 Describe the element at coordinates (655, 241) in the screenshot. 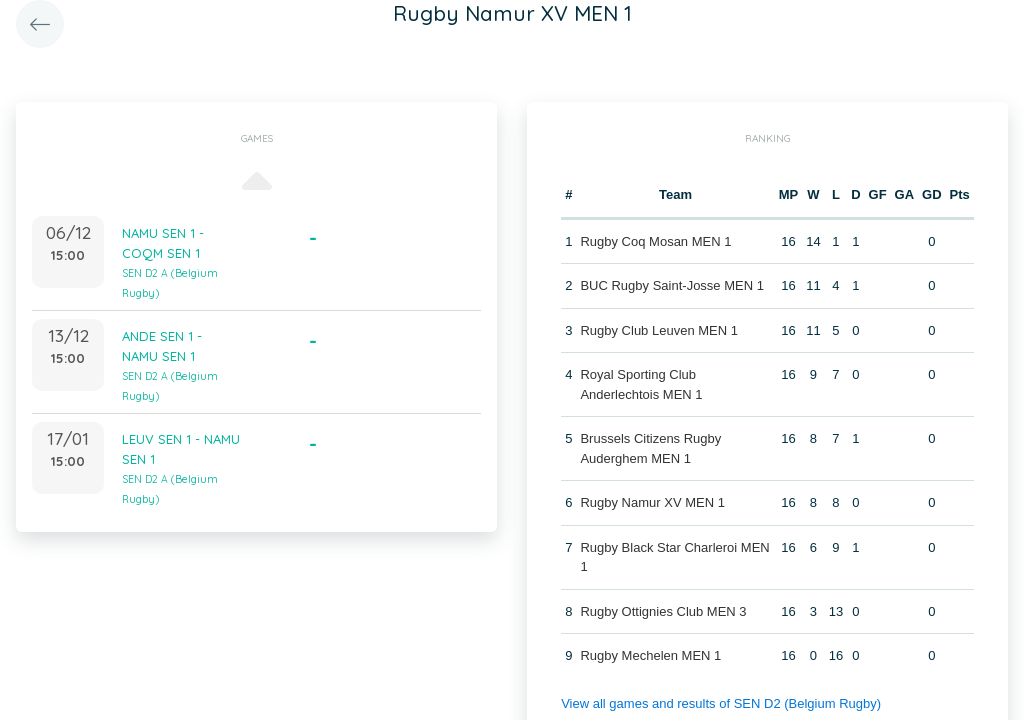

I see `Rugby Coq Mosan MEN 1` at that location.